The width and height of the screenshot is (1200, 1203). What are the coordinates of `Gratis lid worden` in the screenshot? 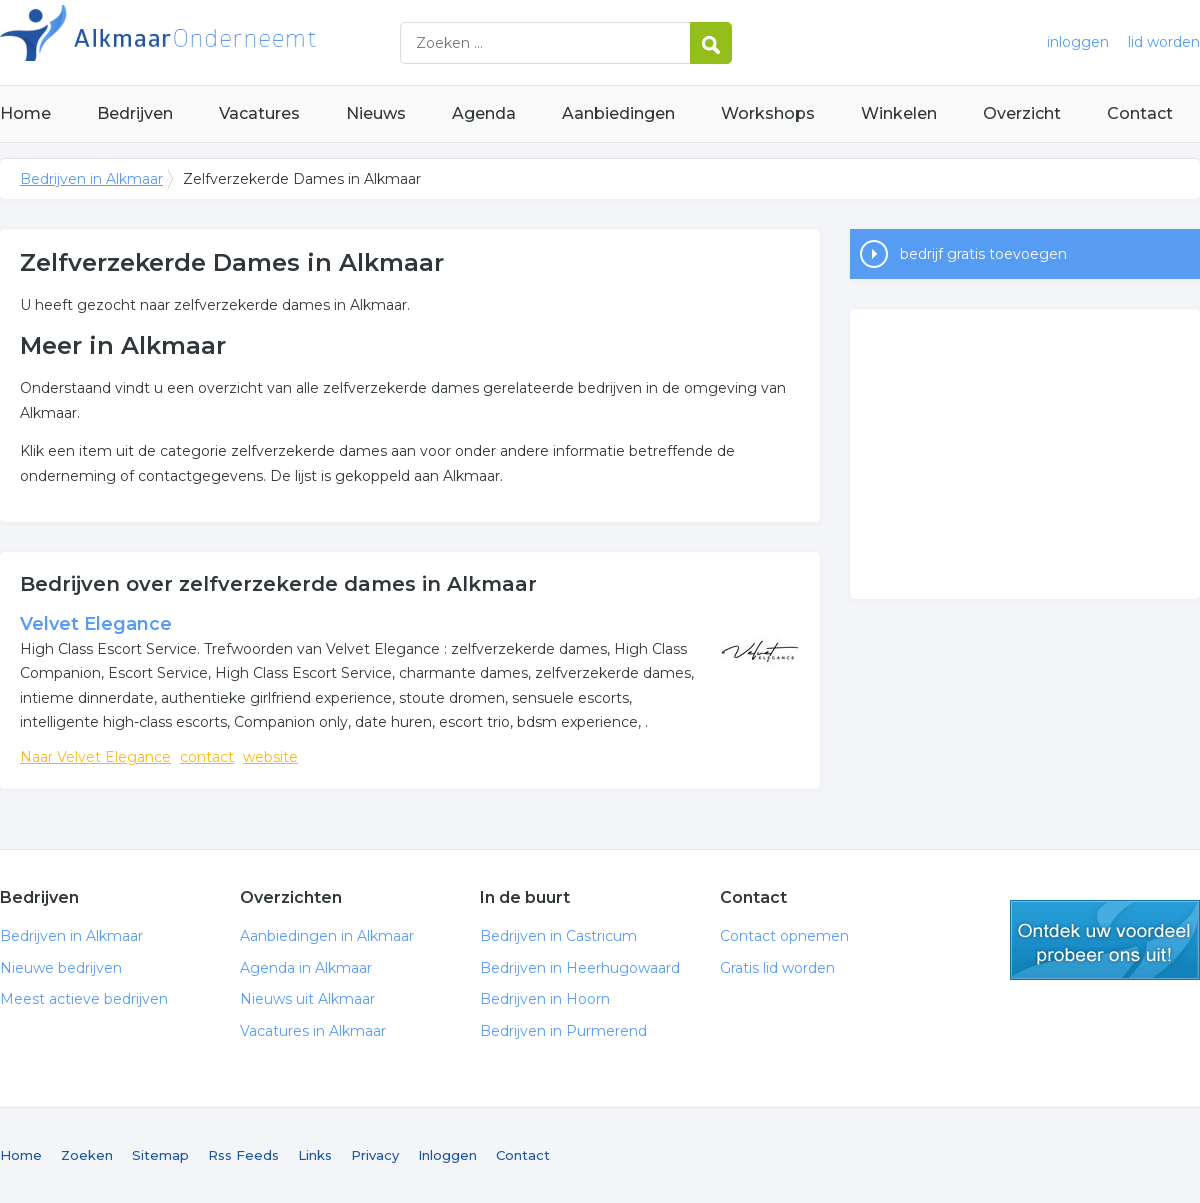 It's located at (777, 968).